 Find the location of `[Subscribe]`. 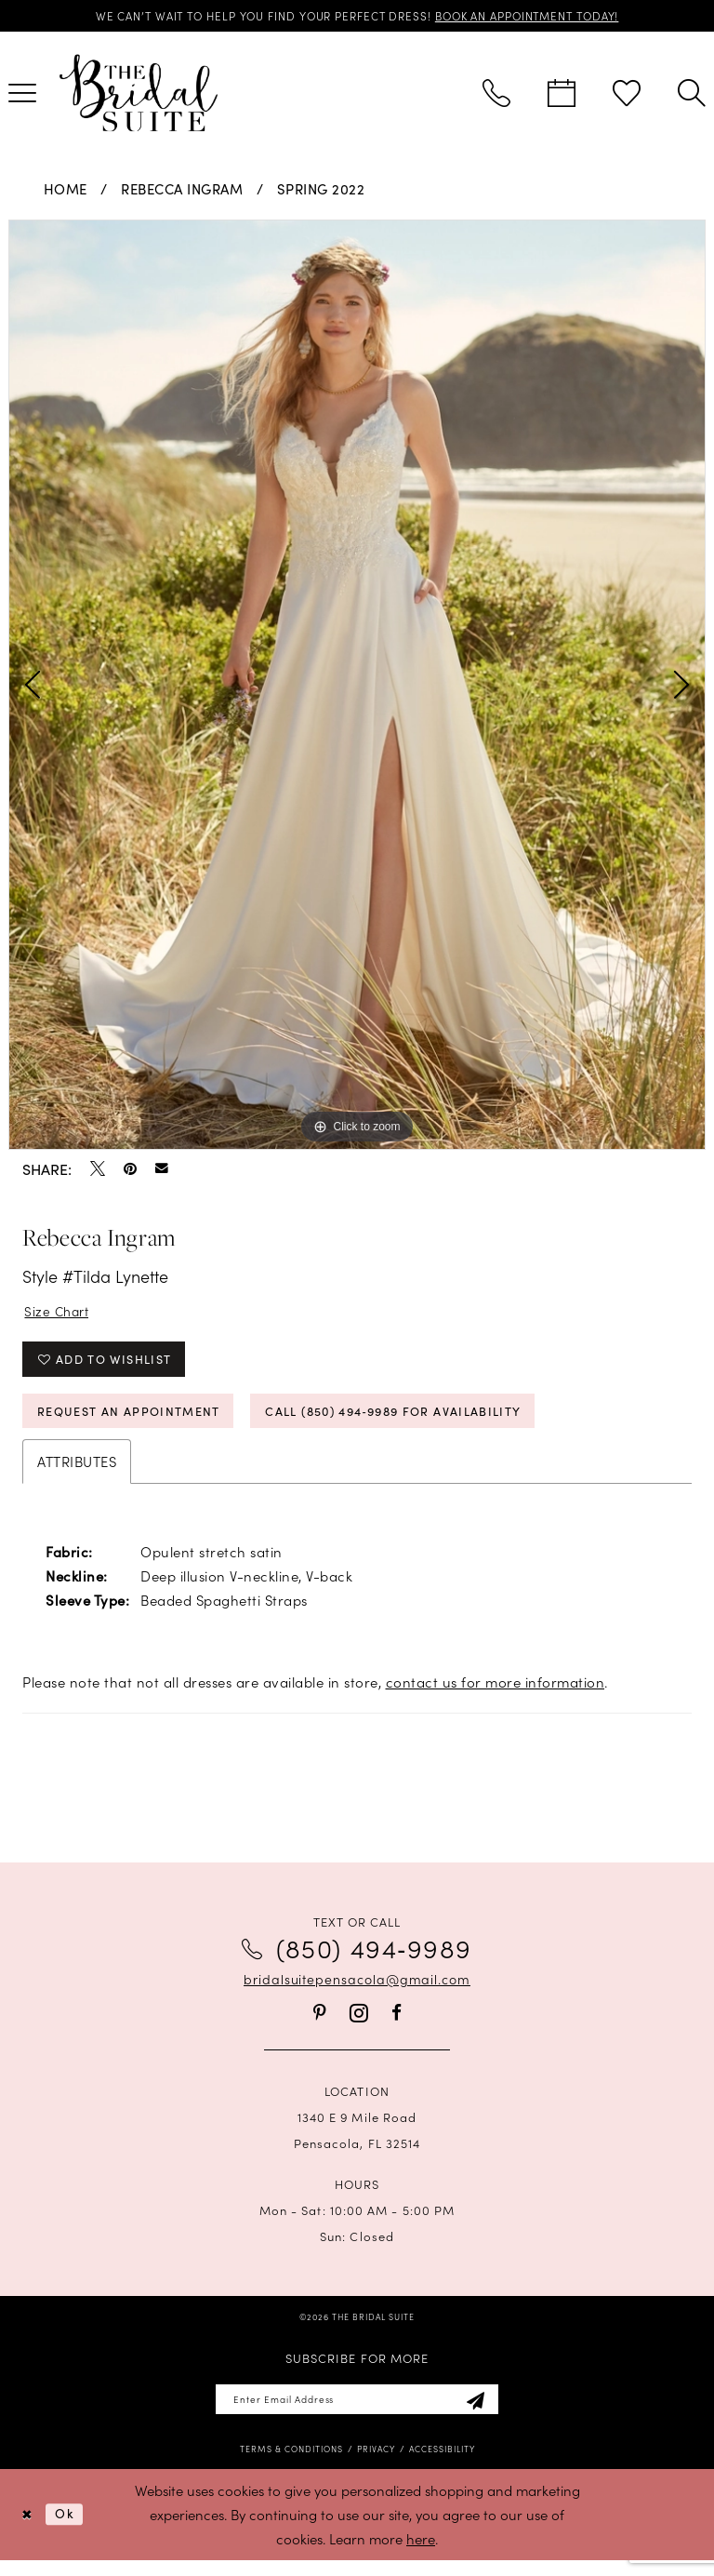

[Subscribe] is located at coordinates (488, 2413).